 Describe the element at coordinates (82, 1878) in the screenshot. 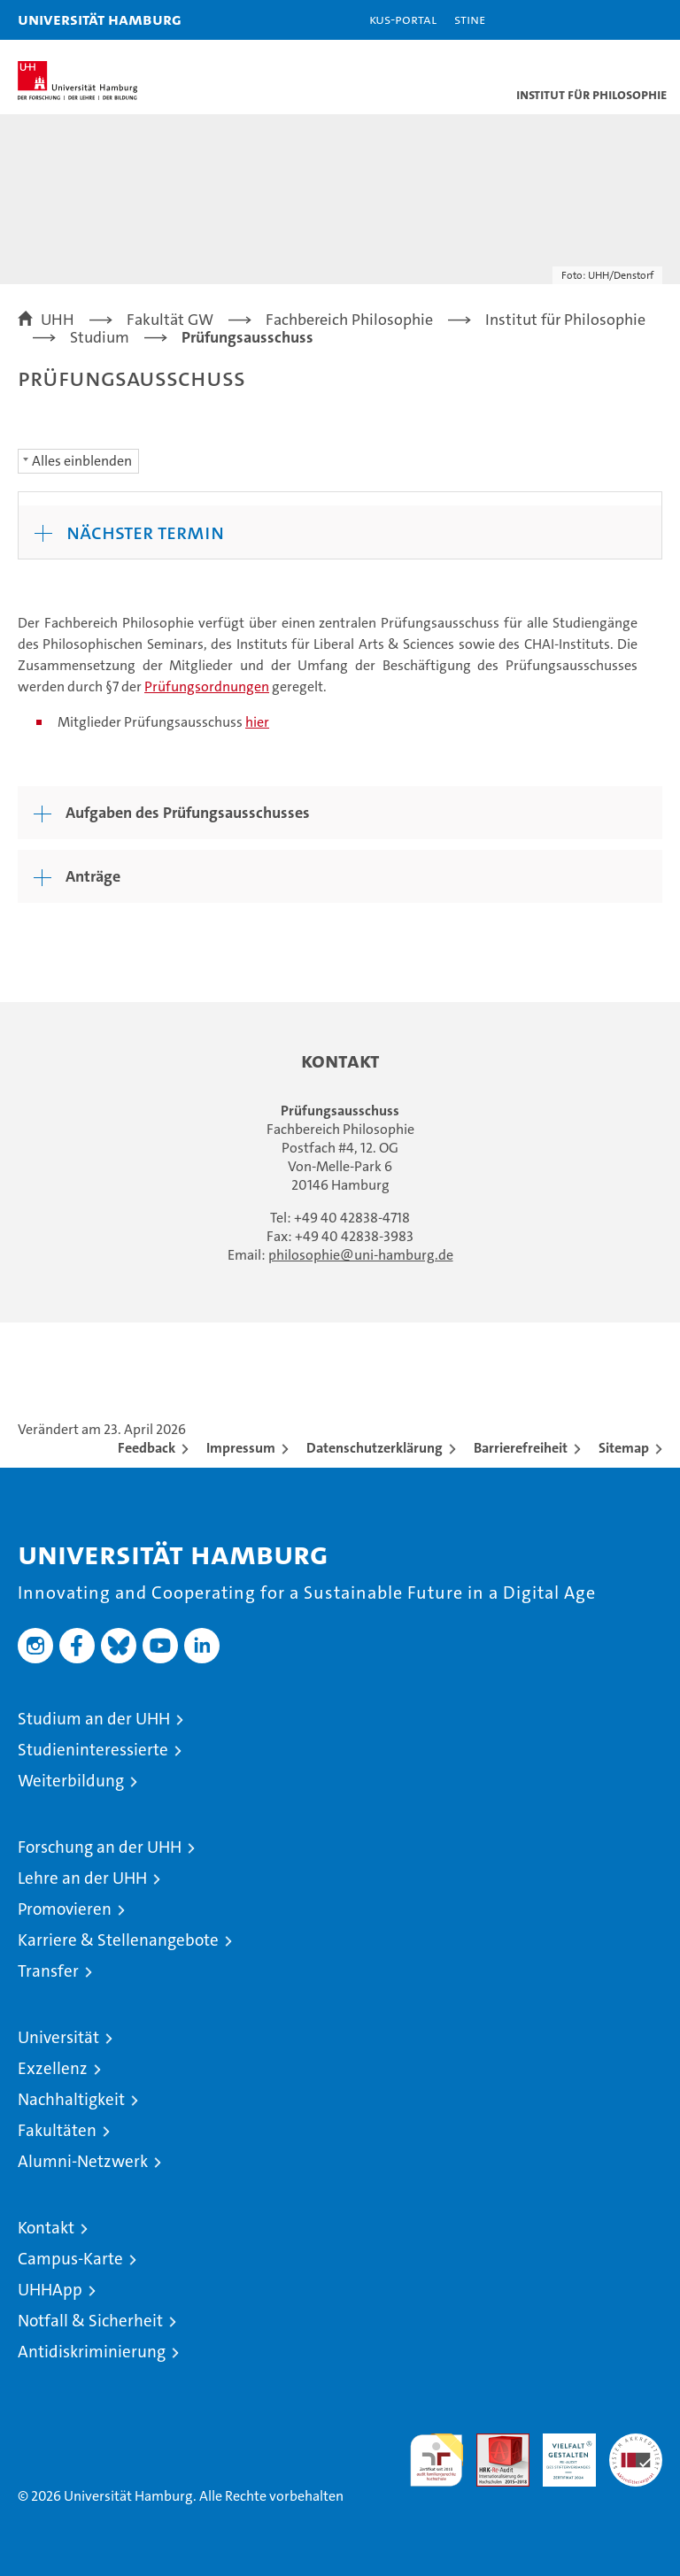

I see `Lehre an der UHH` at that location.